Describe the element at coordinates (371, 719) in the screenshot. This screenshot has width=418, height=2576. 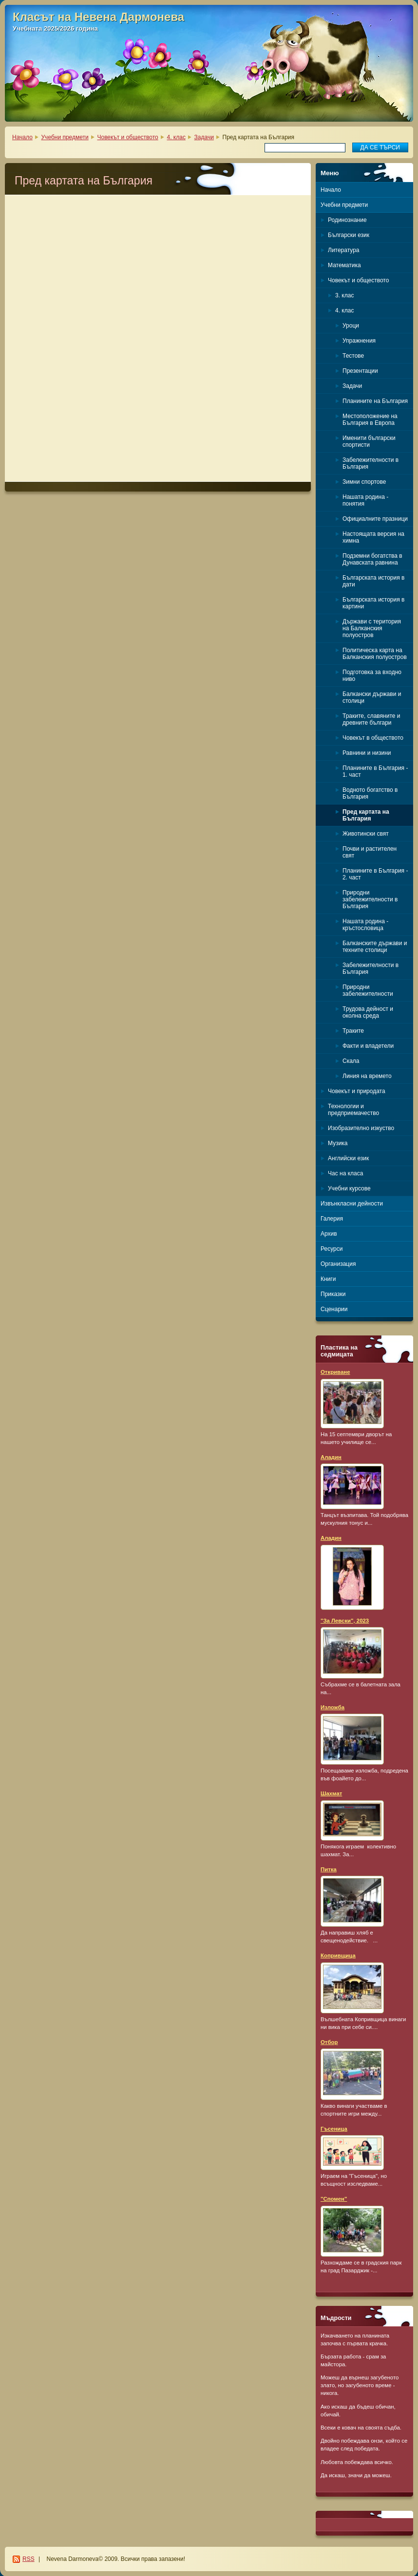
I see `Траките, славяните и древните българи` at that location.